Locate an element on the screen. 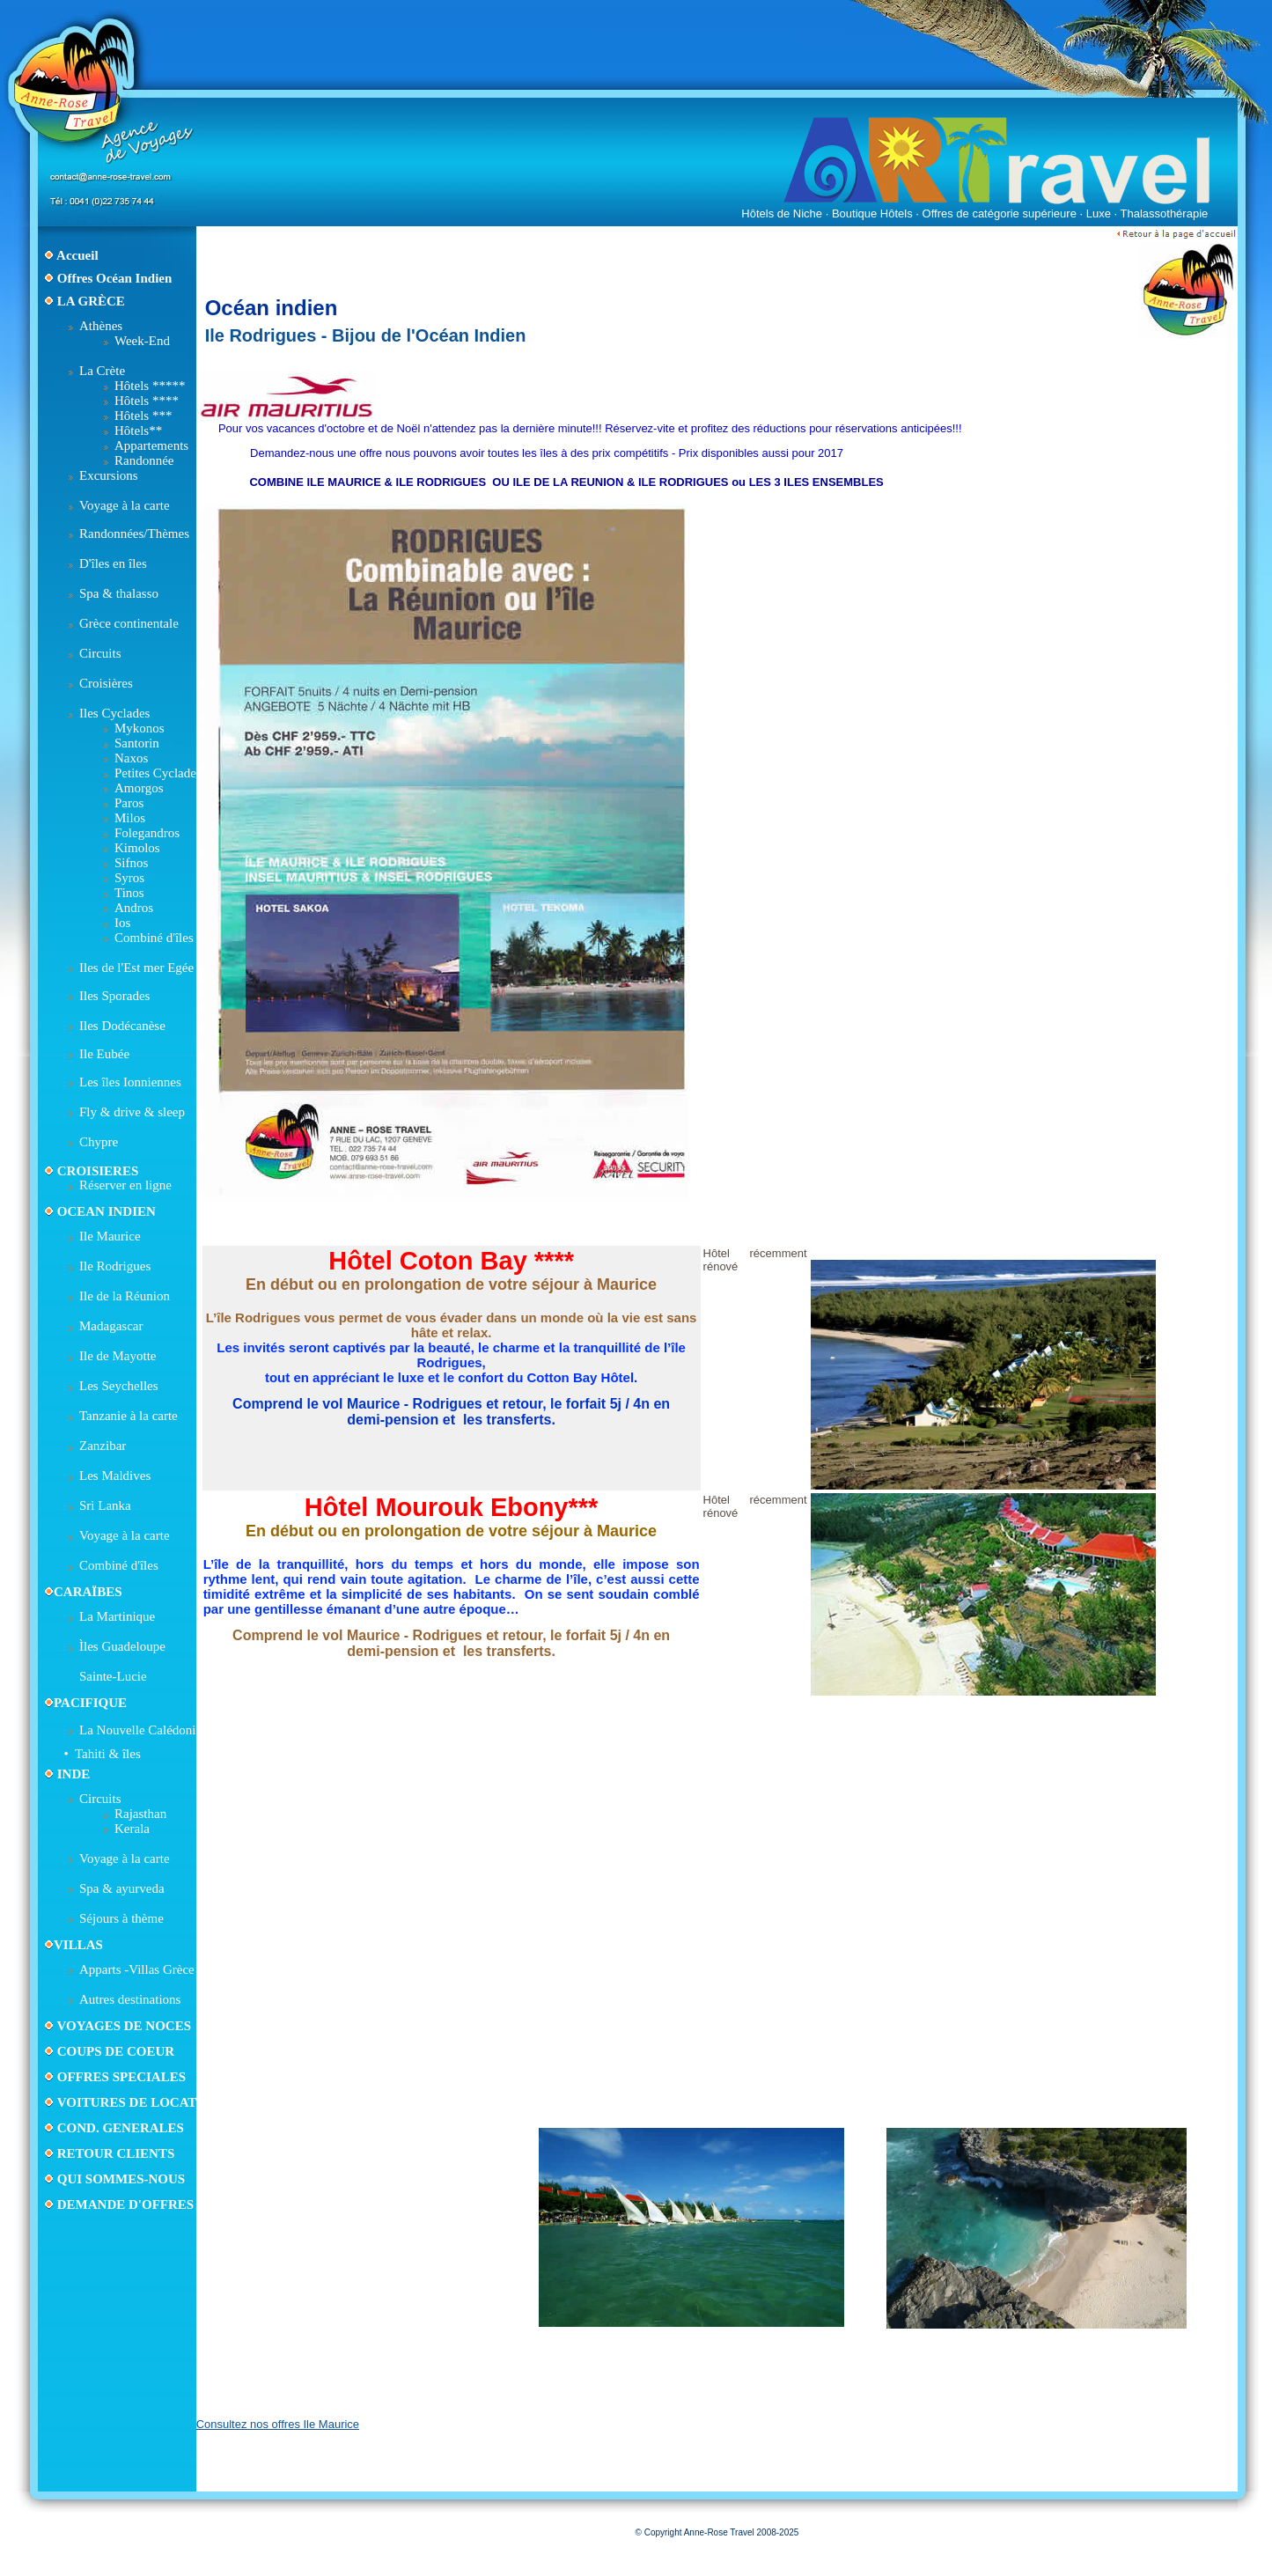 Image resolution: width=1272 pixels, height=2576 pixels. D'îles en îles is located at coordinates (113, 563).